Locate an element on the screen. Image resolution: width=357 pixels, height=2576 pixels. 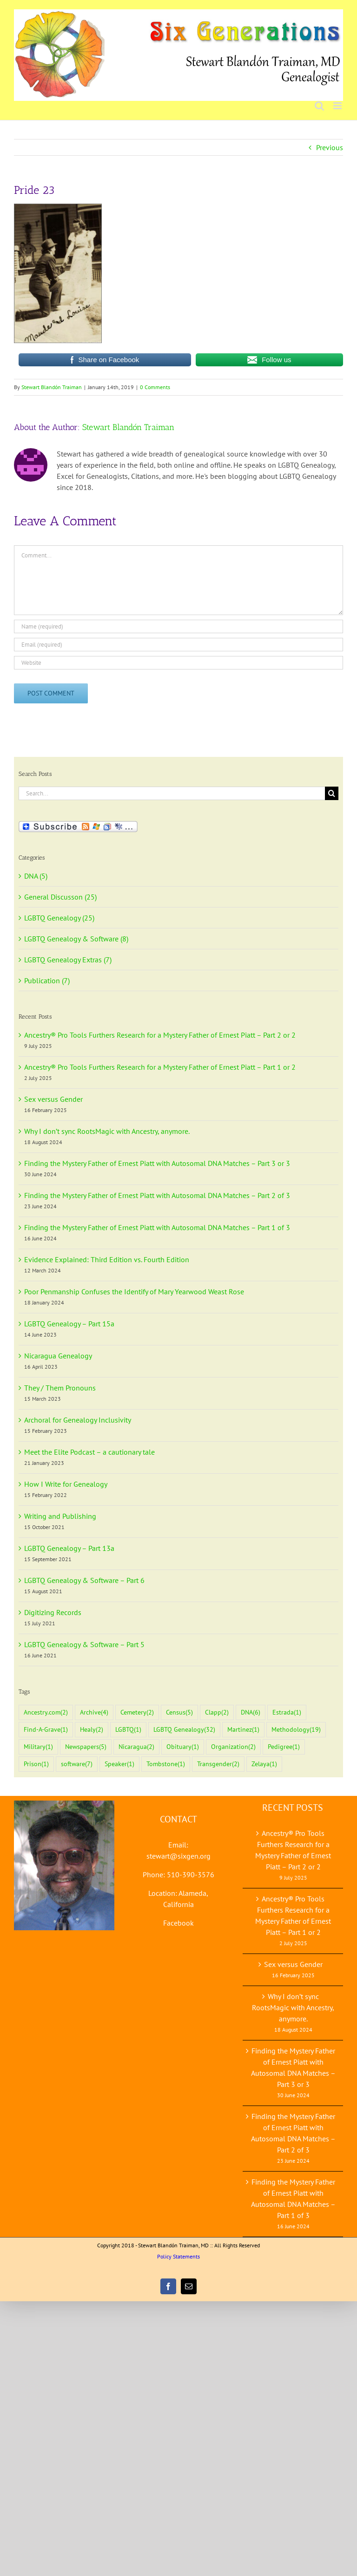
0 Comments is located at coordinates (155, 387).